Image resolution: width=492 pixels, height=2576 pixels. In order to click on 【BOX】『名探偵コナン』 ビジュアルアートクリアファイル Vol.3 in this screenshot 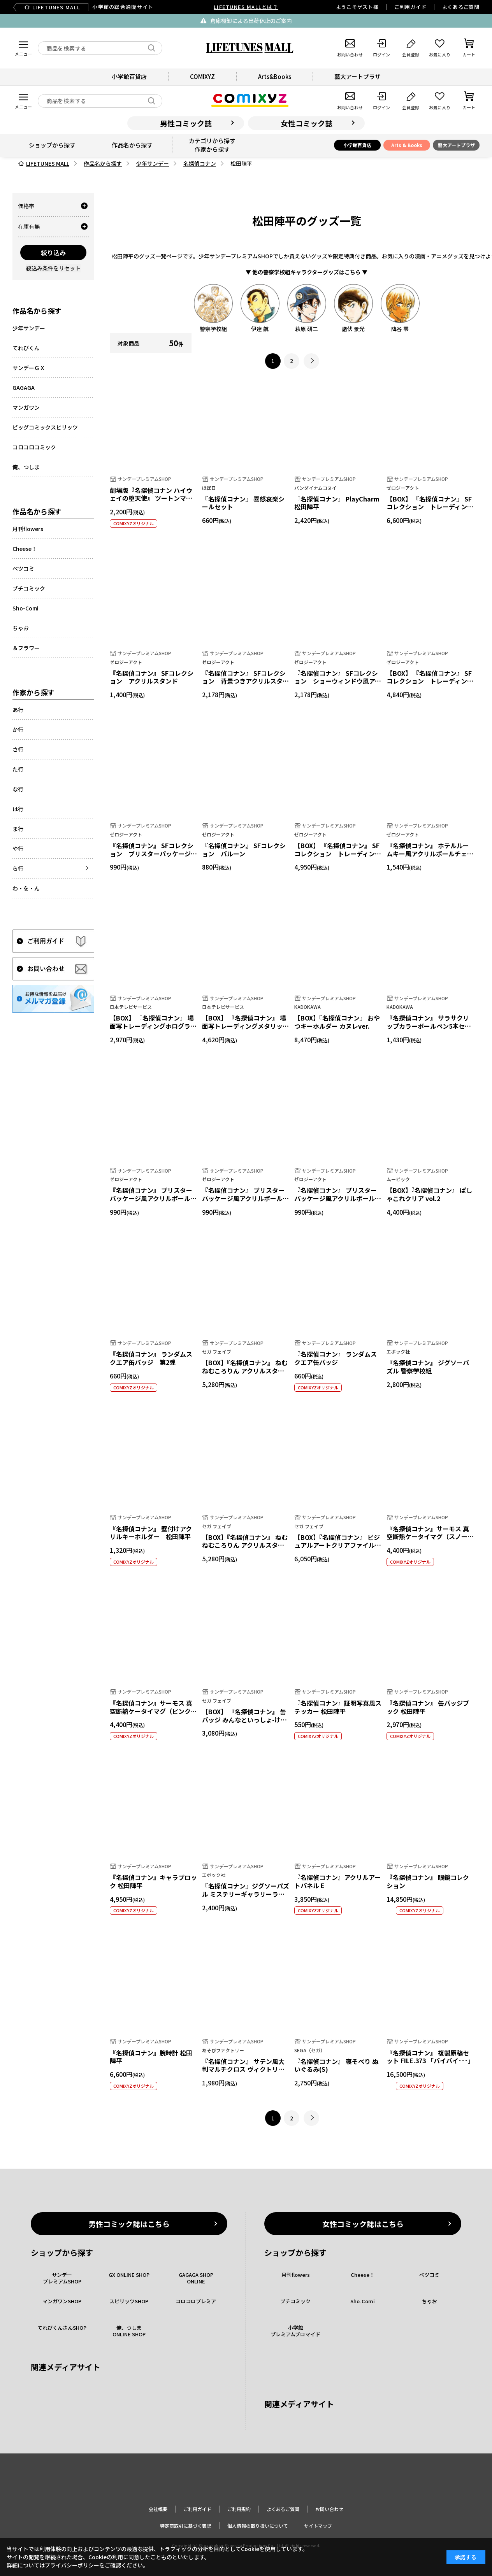, I will do `click(337, 1545)`.